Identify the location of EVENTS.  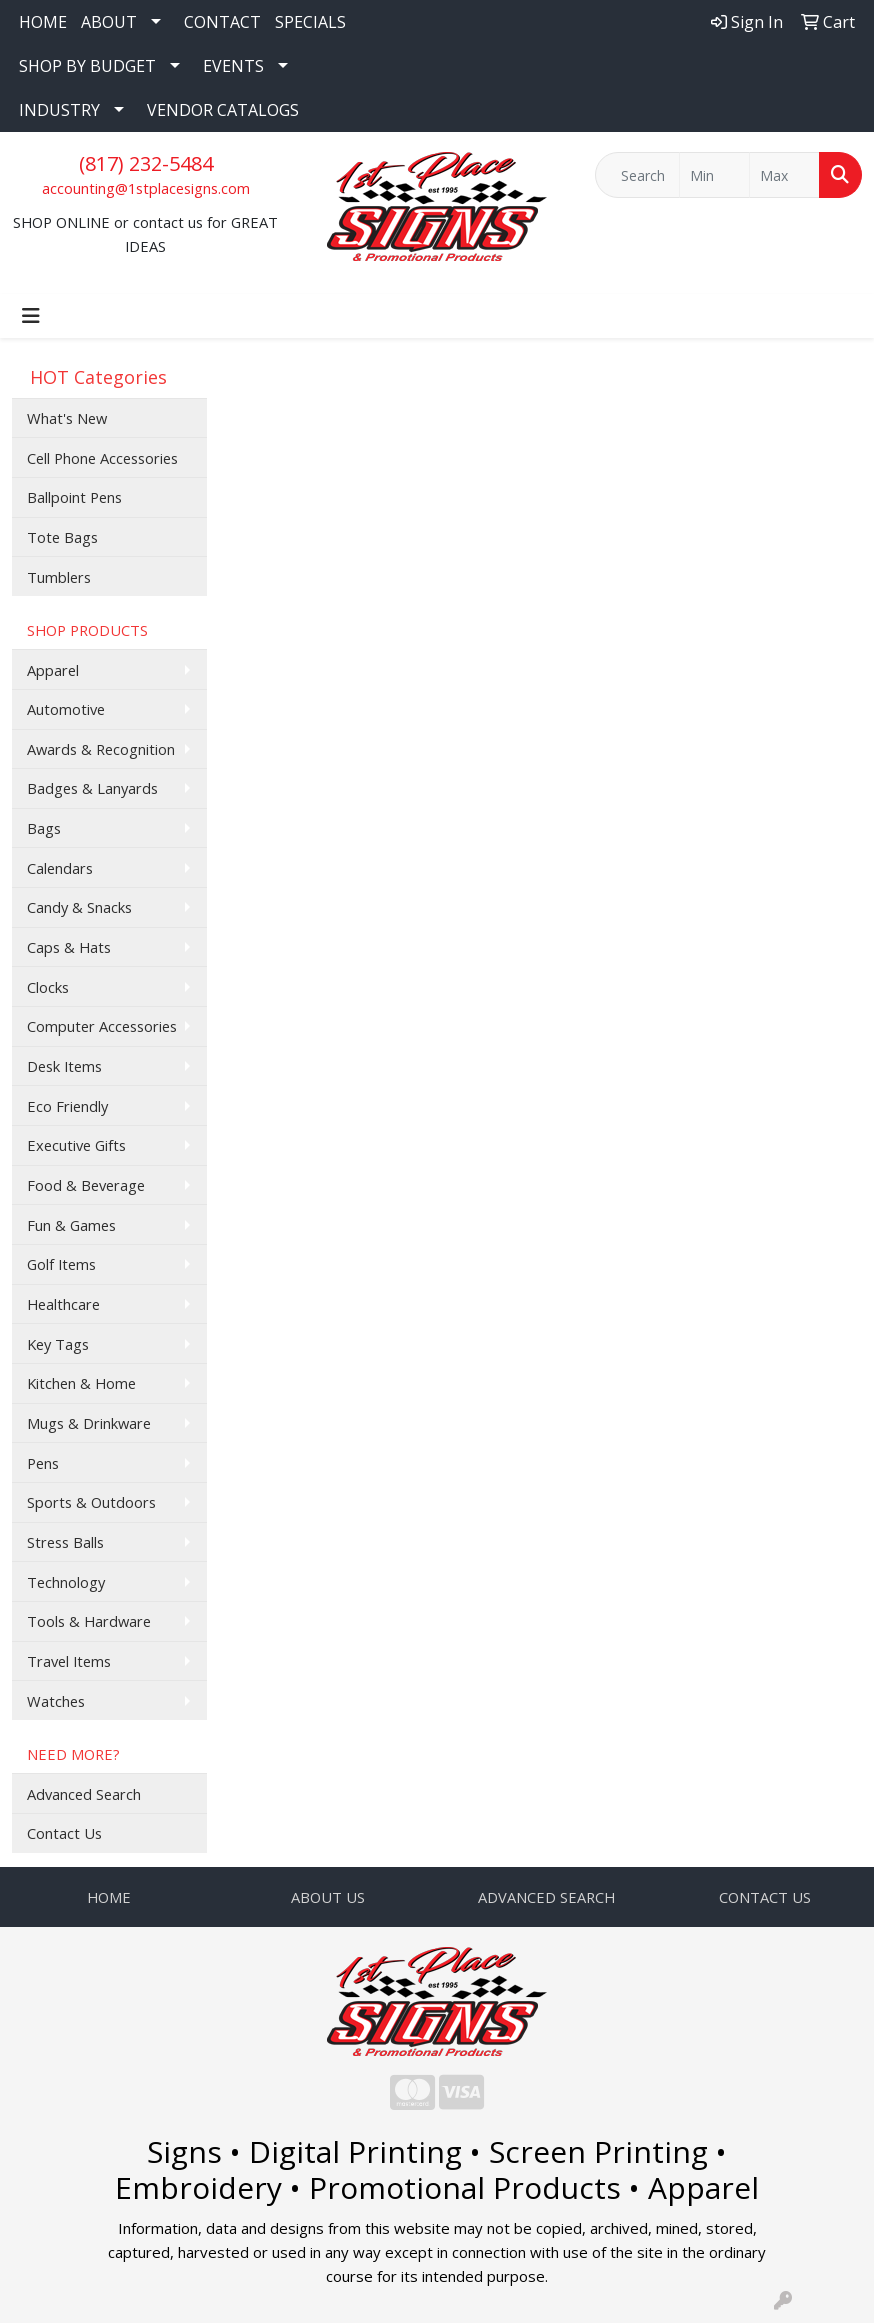
(233, 66).